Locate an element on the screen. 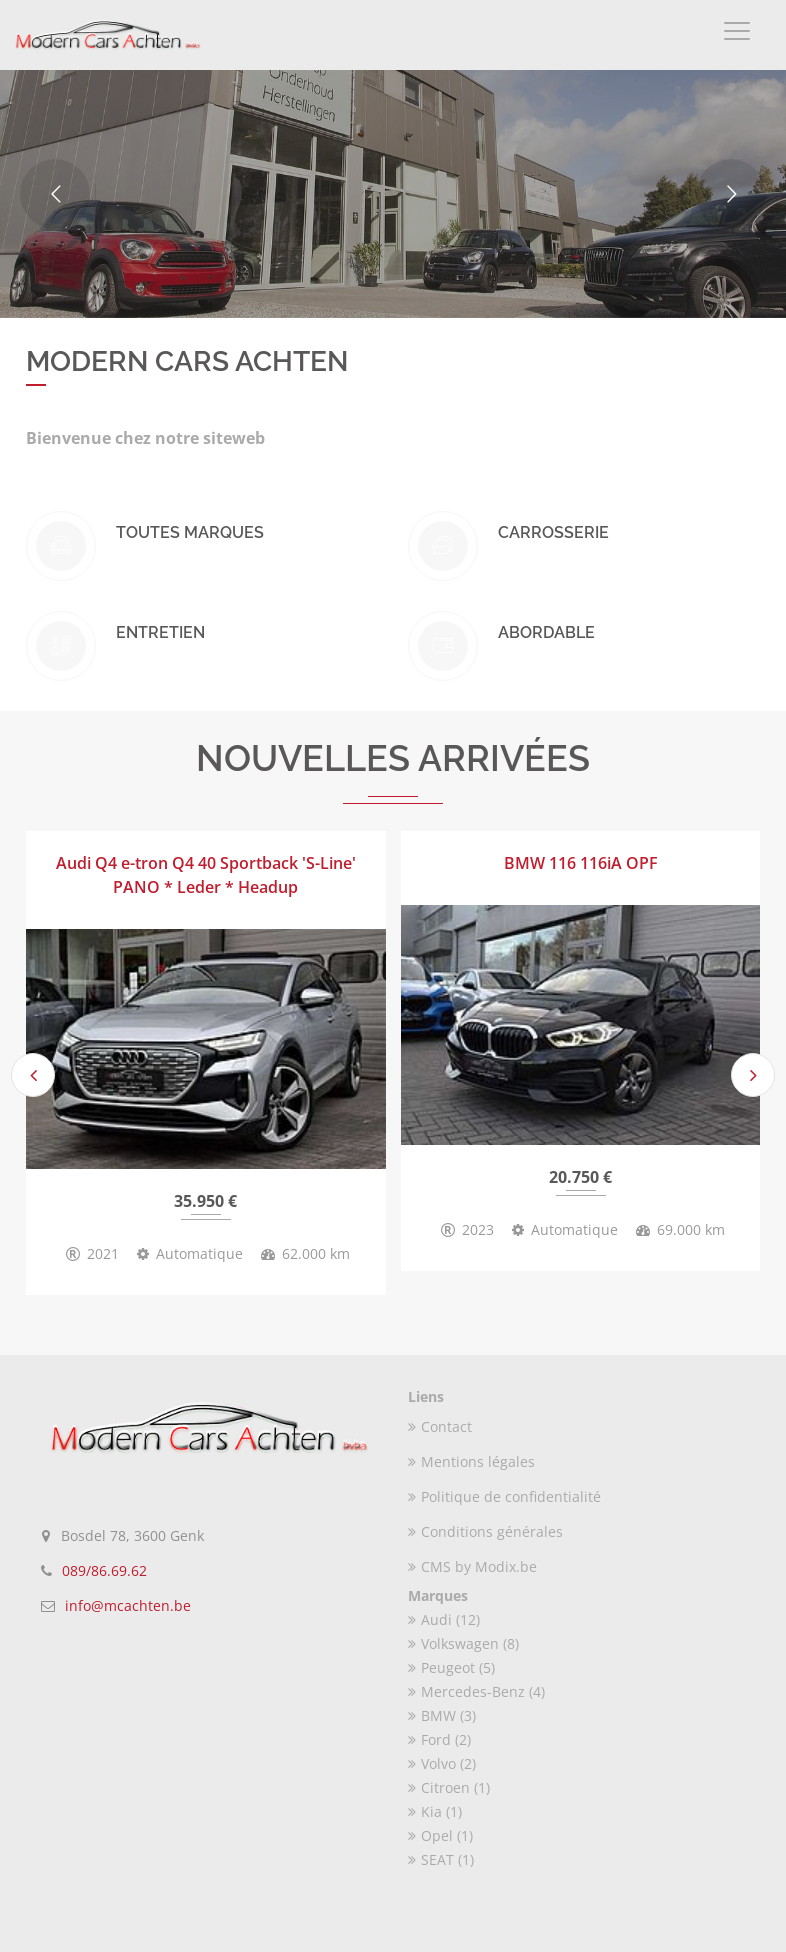  Audi Q4 e-tron Q4 40 Sportback 'S-Line' PANO * Leder * Headup is located at coordinates (206, 875).